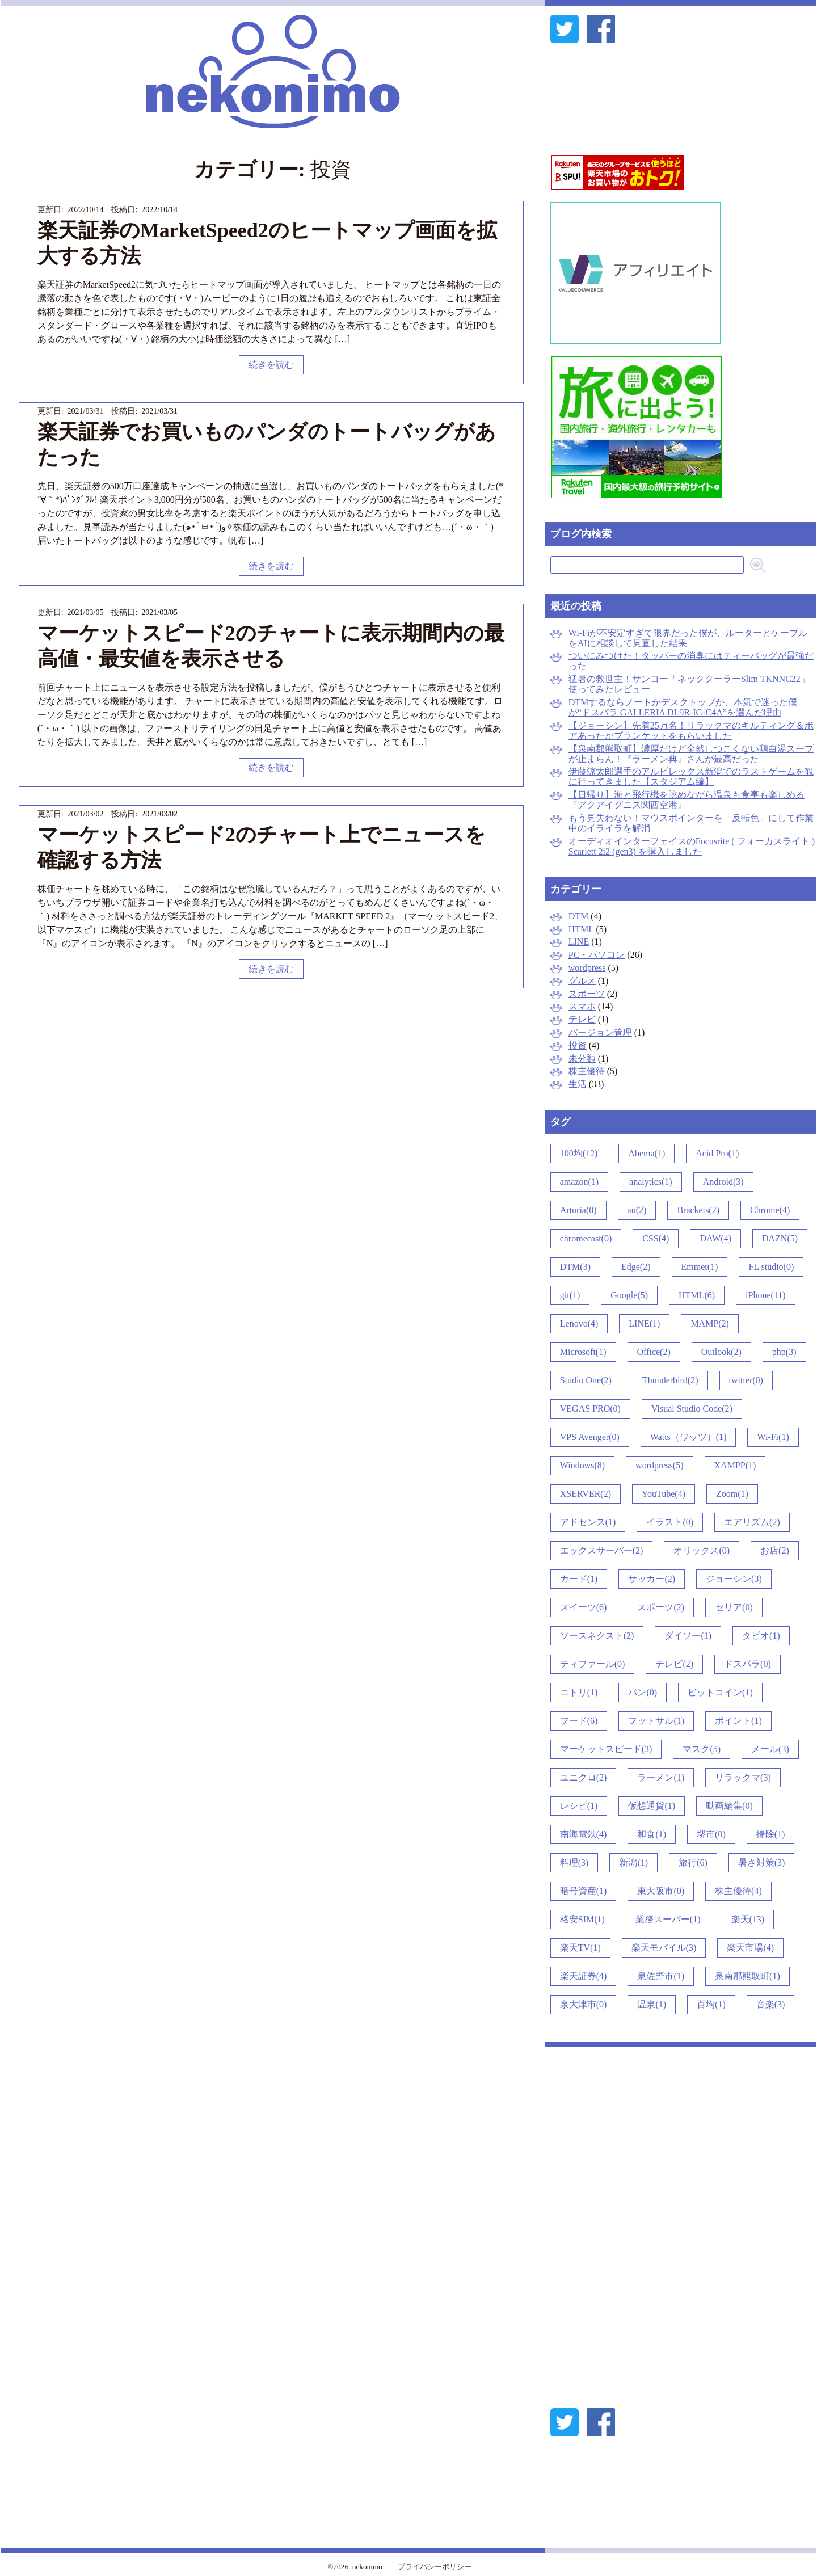 The image size is (817, 2576). What do you see at coordinates (770, 1834) in the screenshot?
I see `掃除(1)` at bounding box center [770, 1834].